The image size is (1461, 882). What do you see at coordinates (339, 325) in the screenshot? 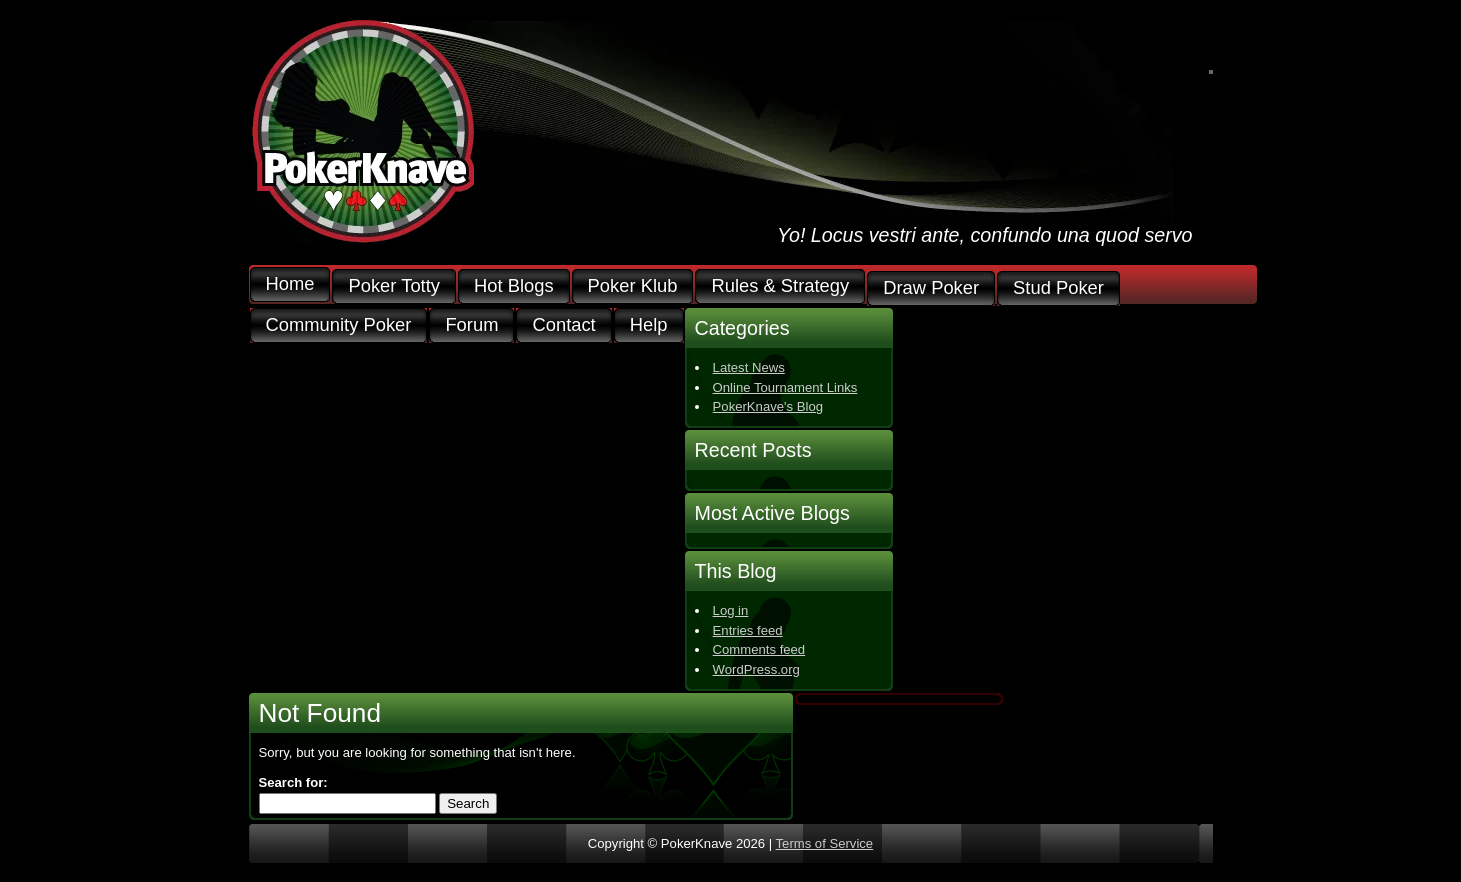
I see `Community Poker` at bounding box center [339, 325].